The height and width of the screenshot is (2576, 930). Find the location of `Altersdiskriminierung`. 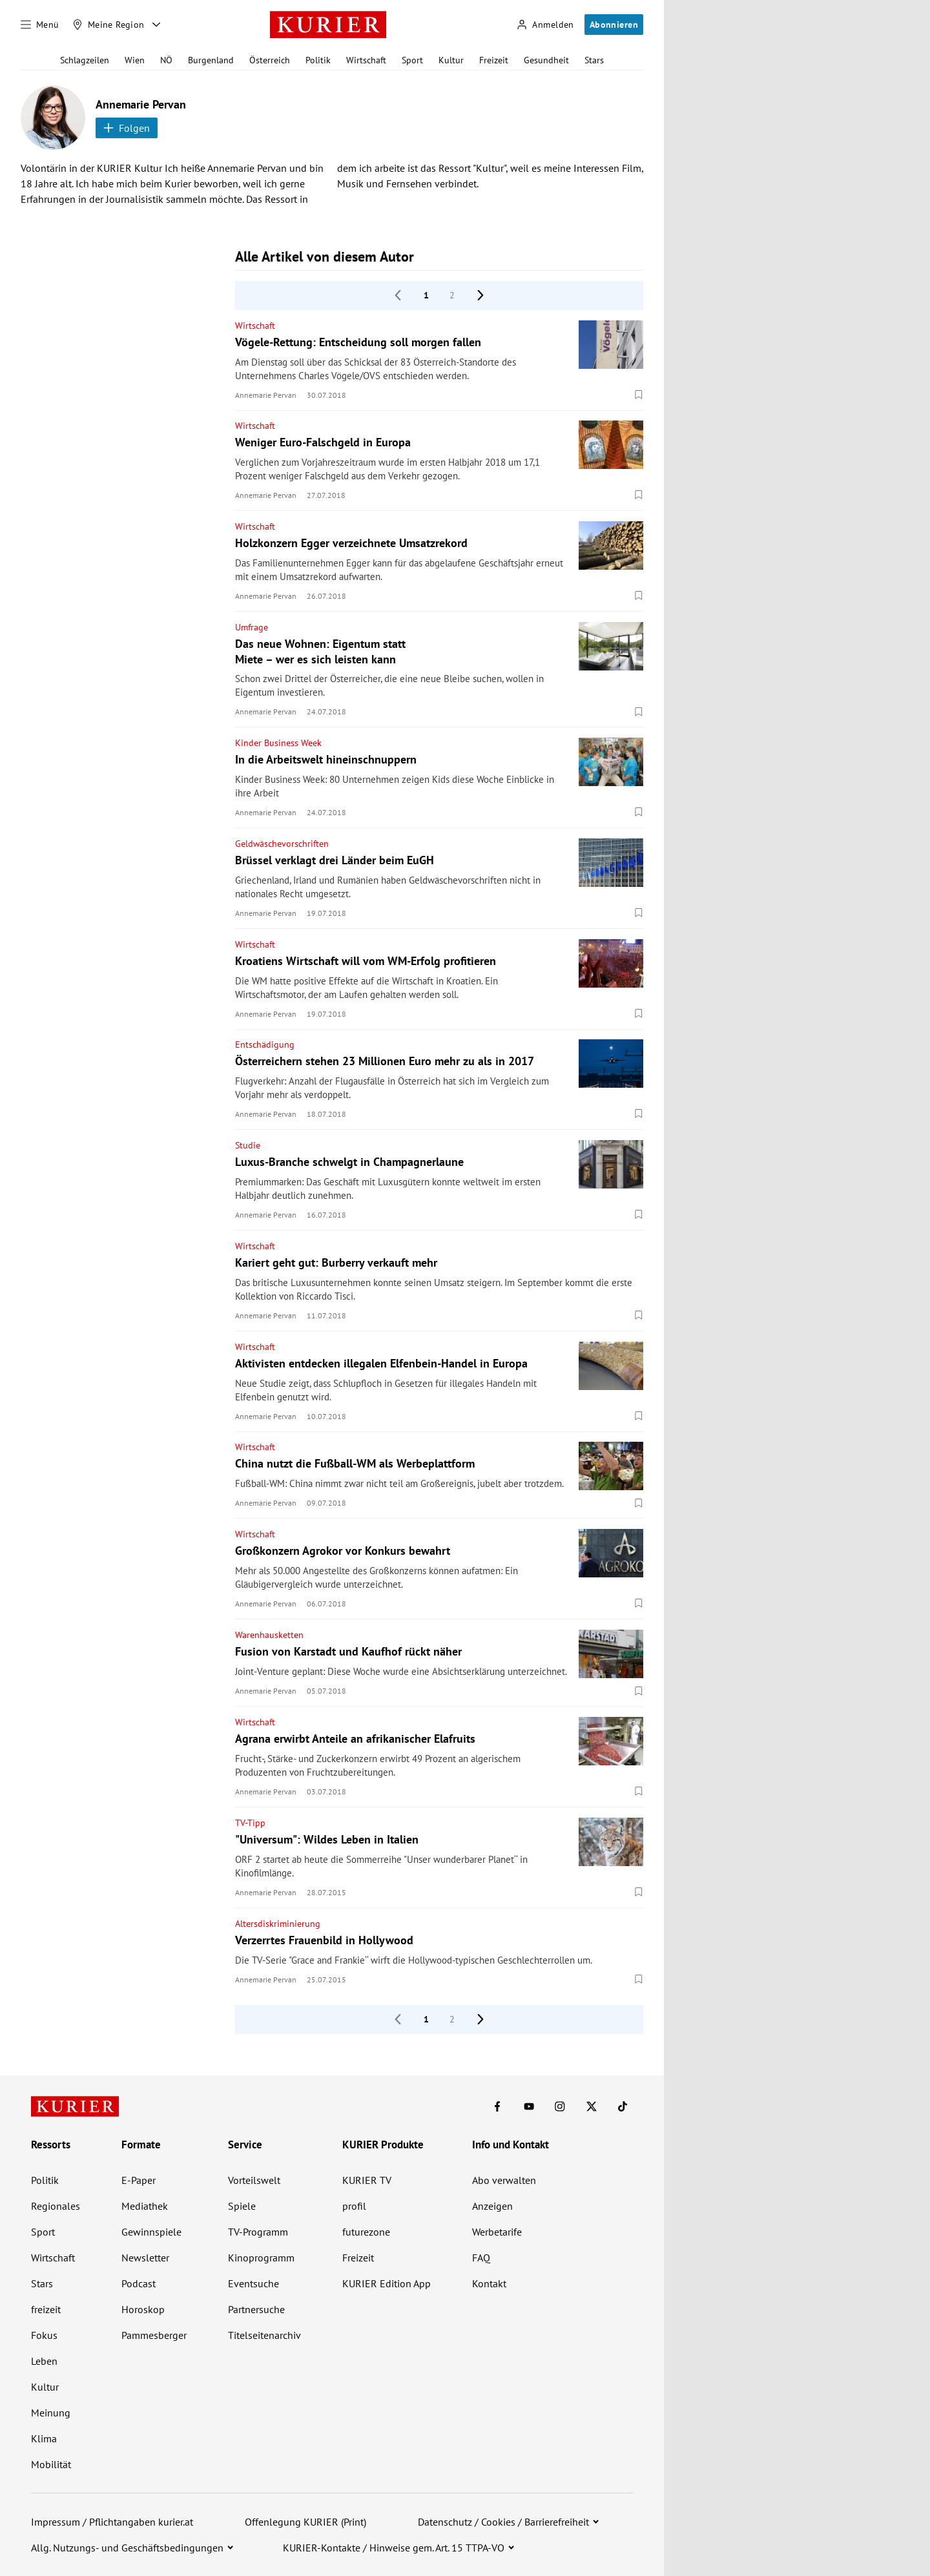

Altersdiskriminierung is located at coordinates (277, 1923).